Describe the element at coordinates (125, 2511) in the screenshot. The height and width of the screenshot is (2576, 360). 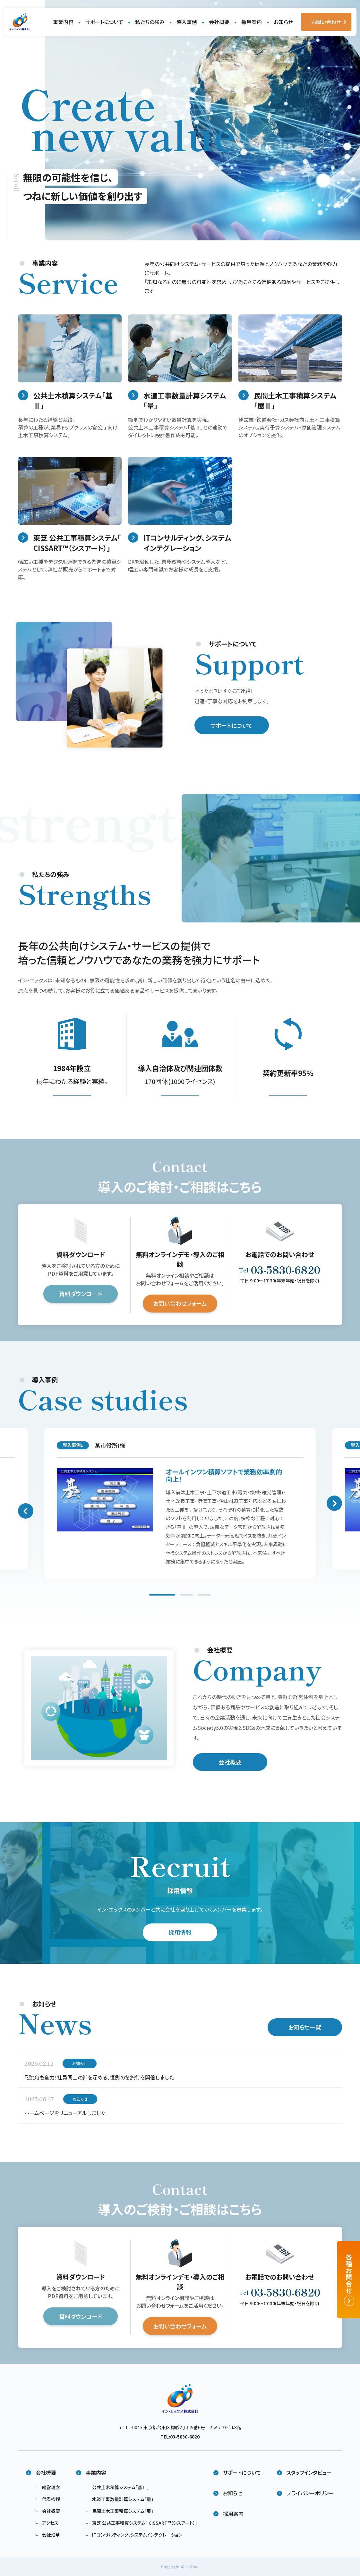
I see `民間土木工事積算システム「展Ⅱ」` at that location.